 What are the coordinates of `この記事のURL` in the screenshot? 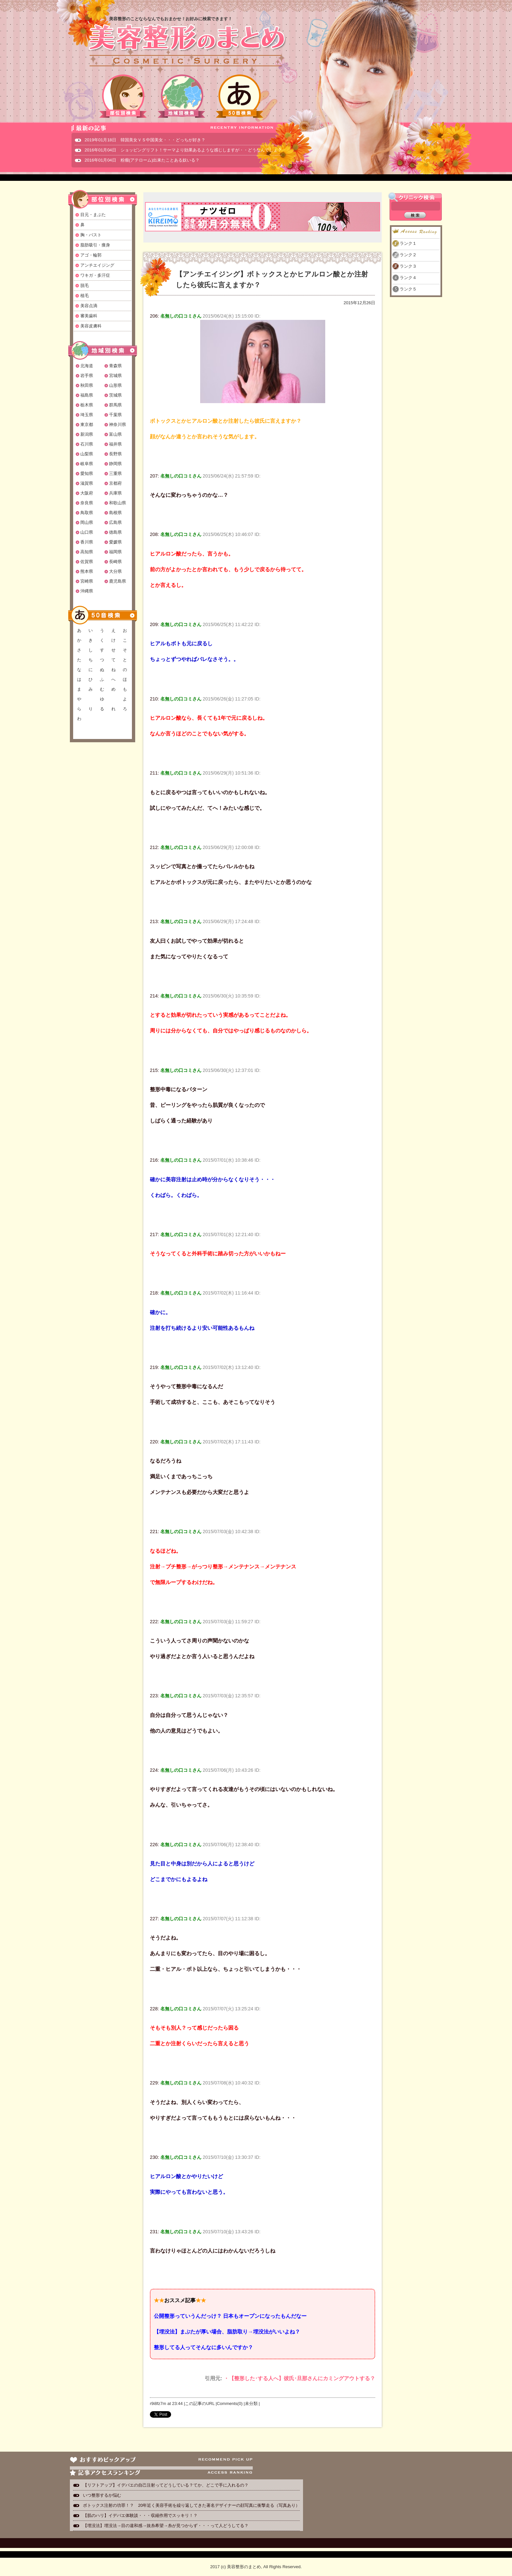 It's located at (200, 2403).